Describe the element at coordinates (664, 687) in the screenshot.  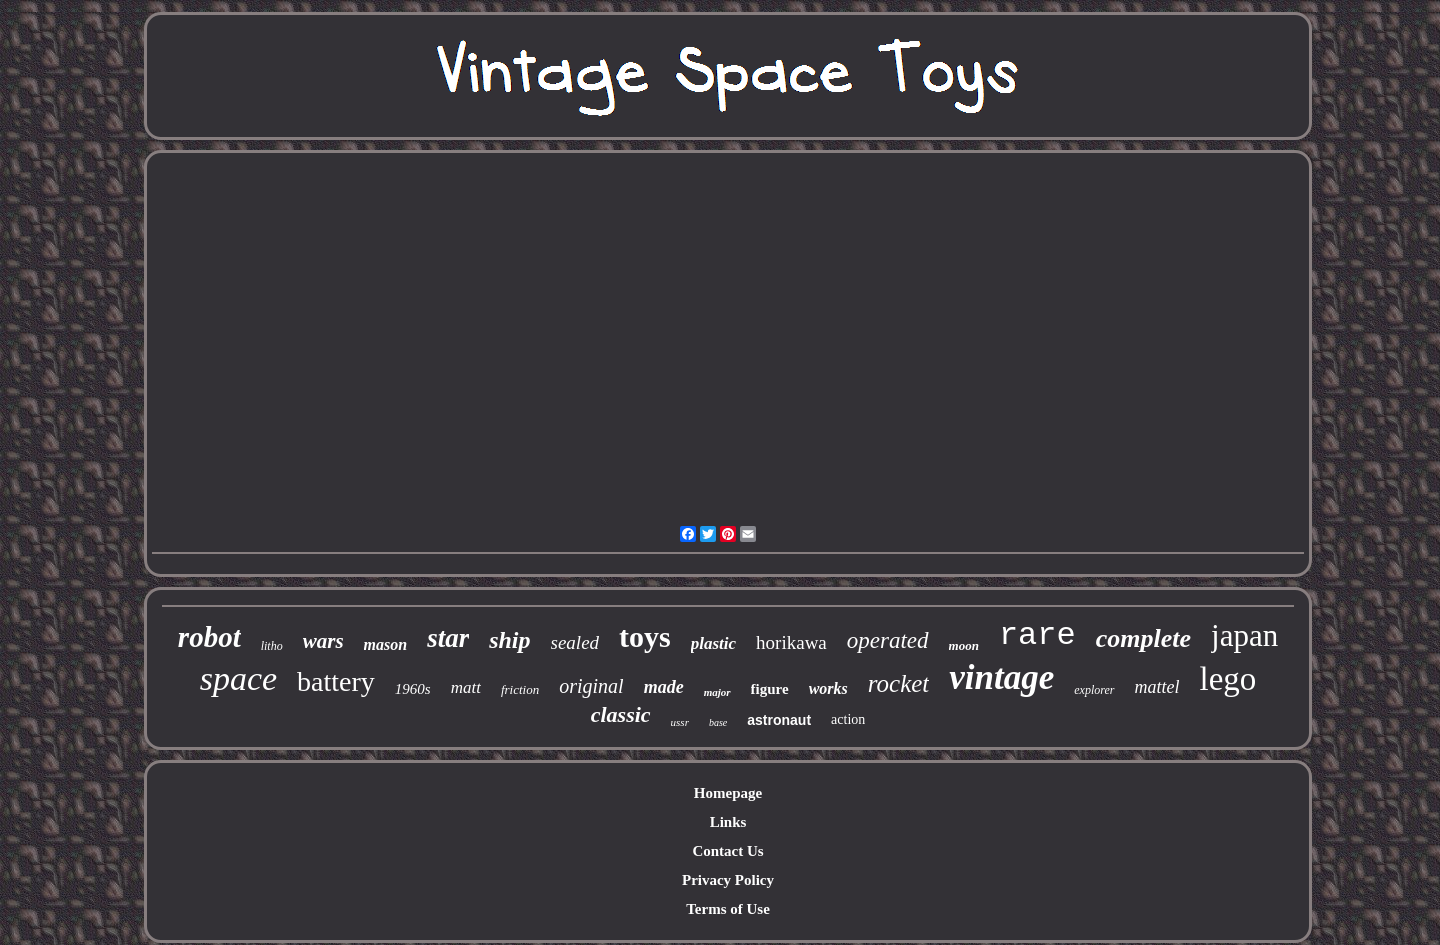
I see `made` at that location.